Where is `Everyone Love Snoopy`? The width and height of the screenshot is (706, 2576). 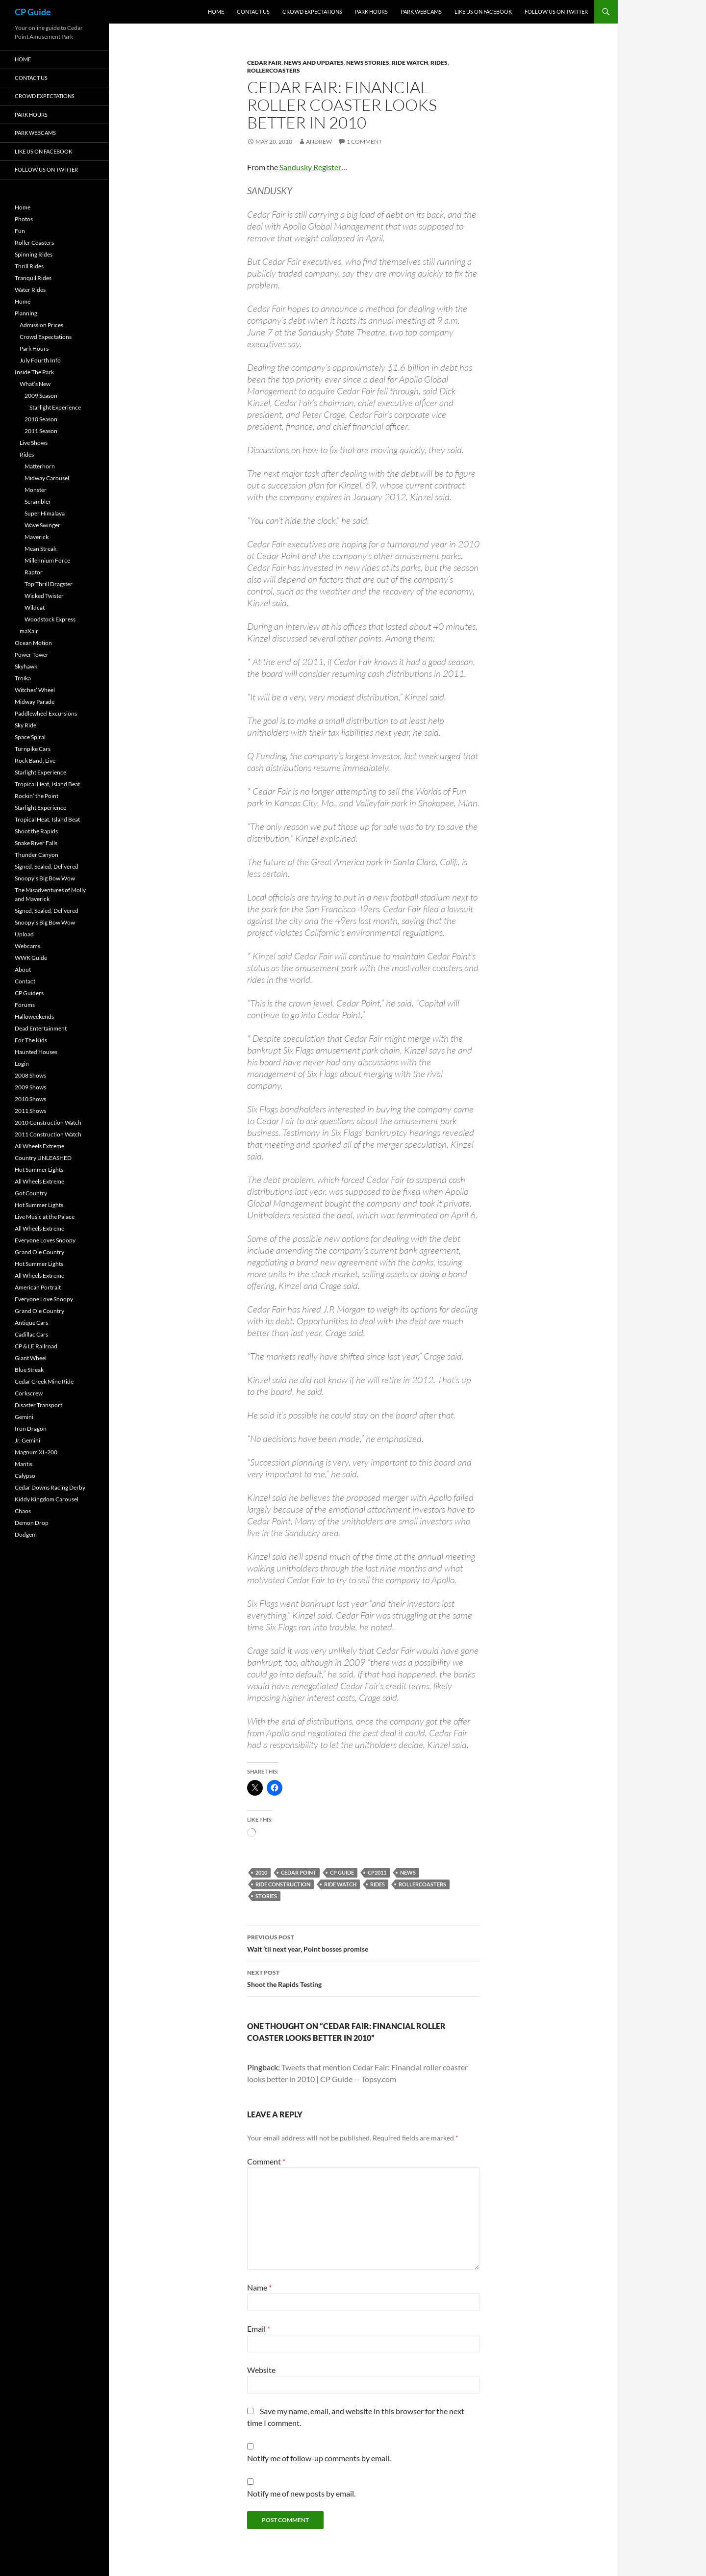
Everyone Love Snoopy is located at coordinates (44, 1299).